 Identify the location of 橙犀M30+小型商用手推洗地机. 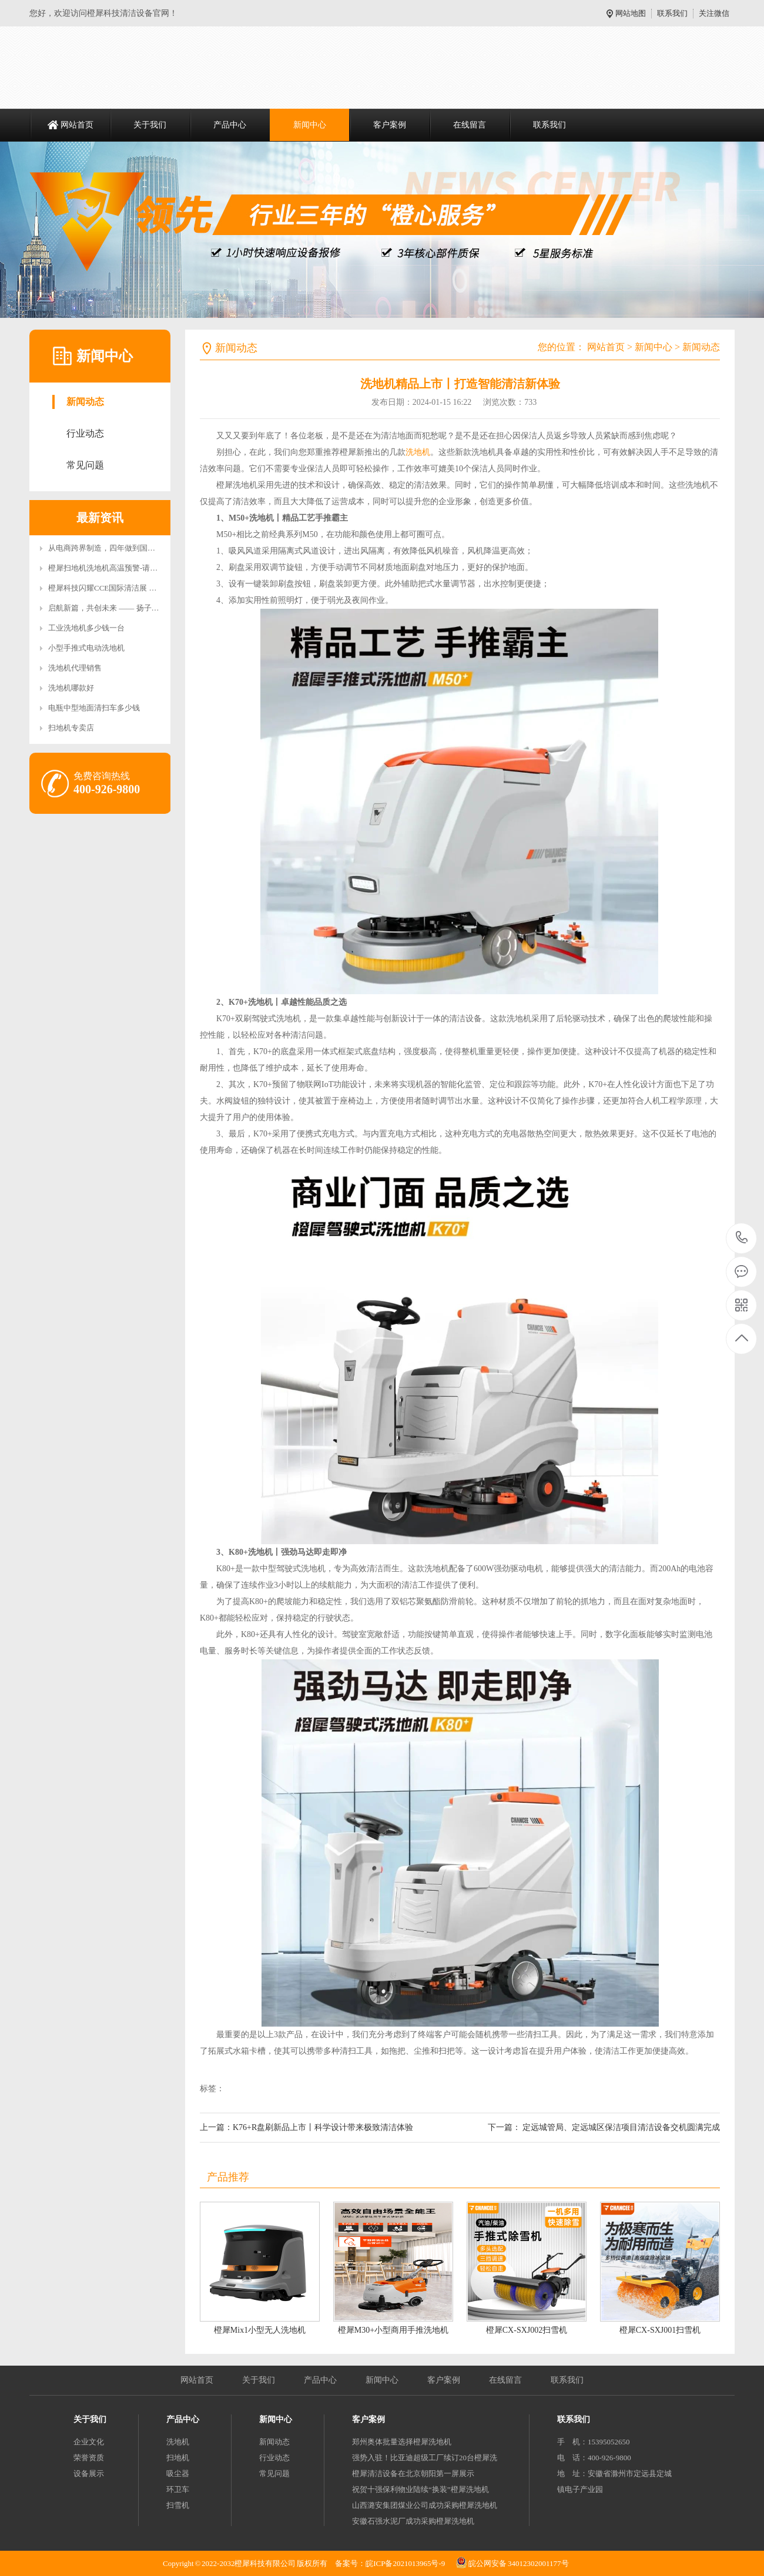
(393, 2330).